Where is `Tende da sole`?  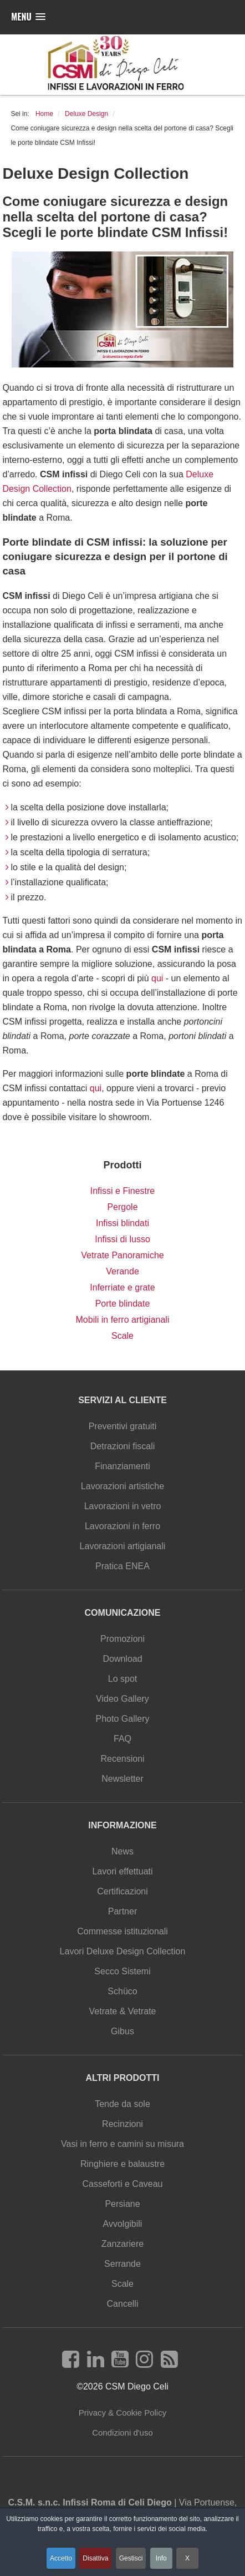 Tende da sole is located at coordinates (122, 2104).